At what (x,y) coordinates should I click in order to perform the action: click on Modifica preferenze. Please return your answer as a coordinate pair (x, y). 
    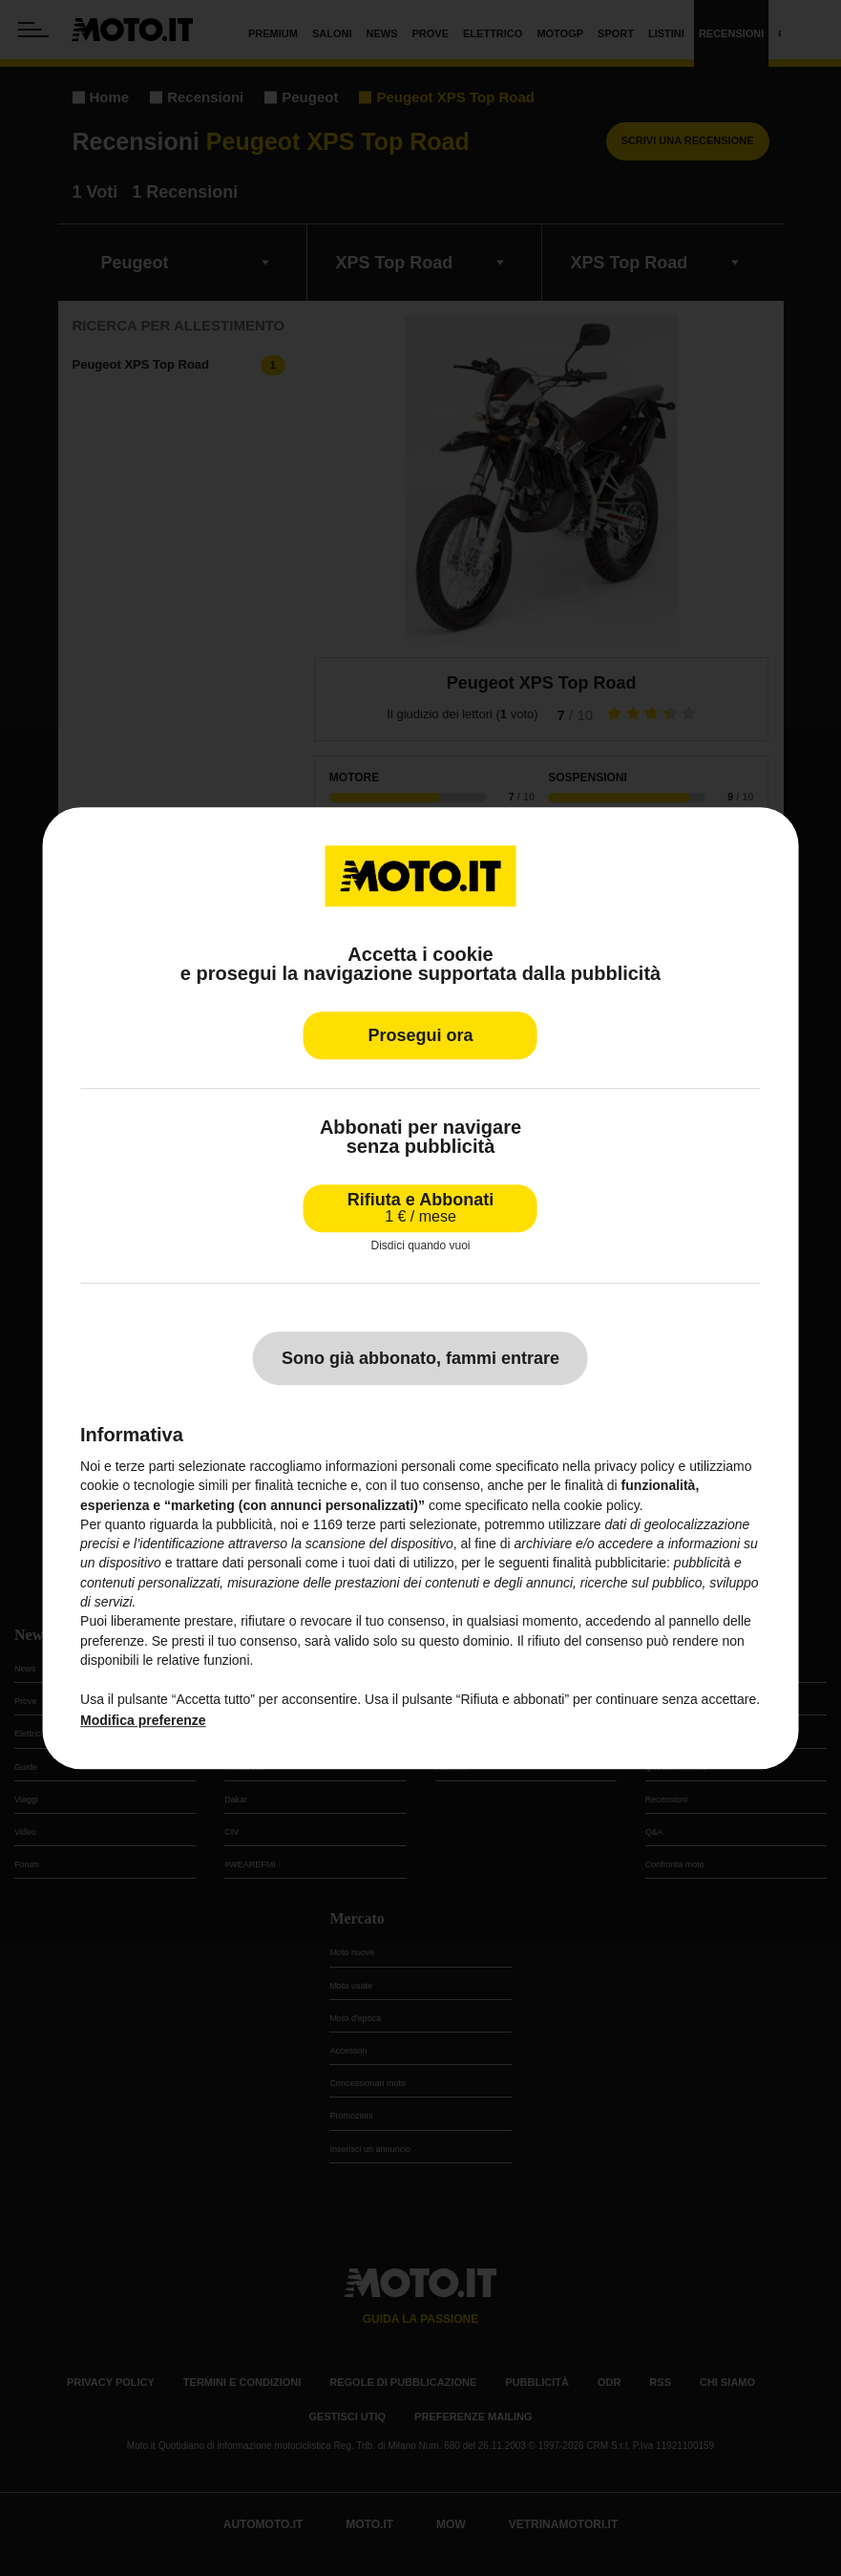
    Looking at the image, I should click on (142, 1720).